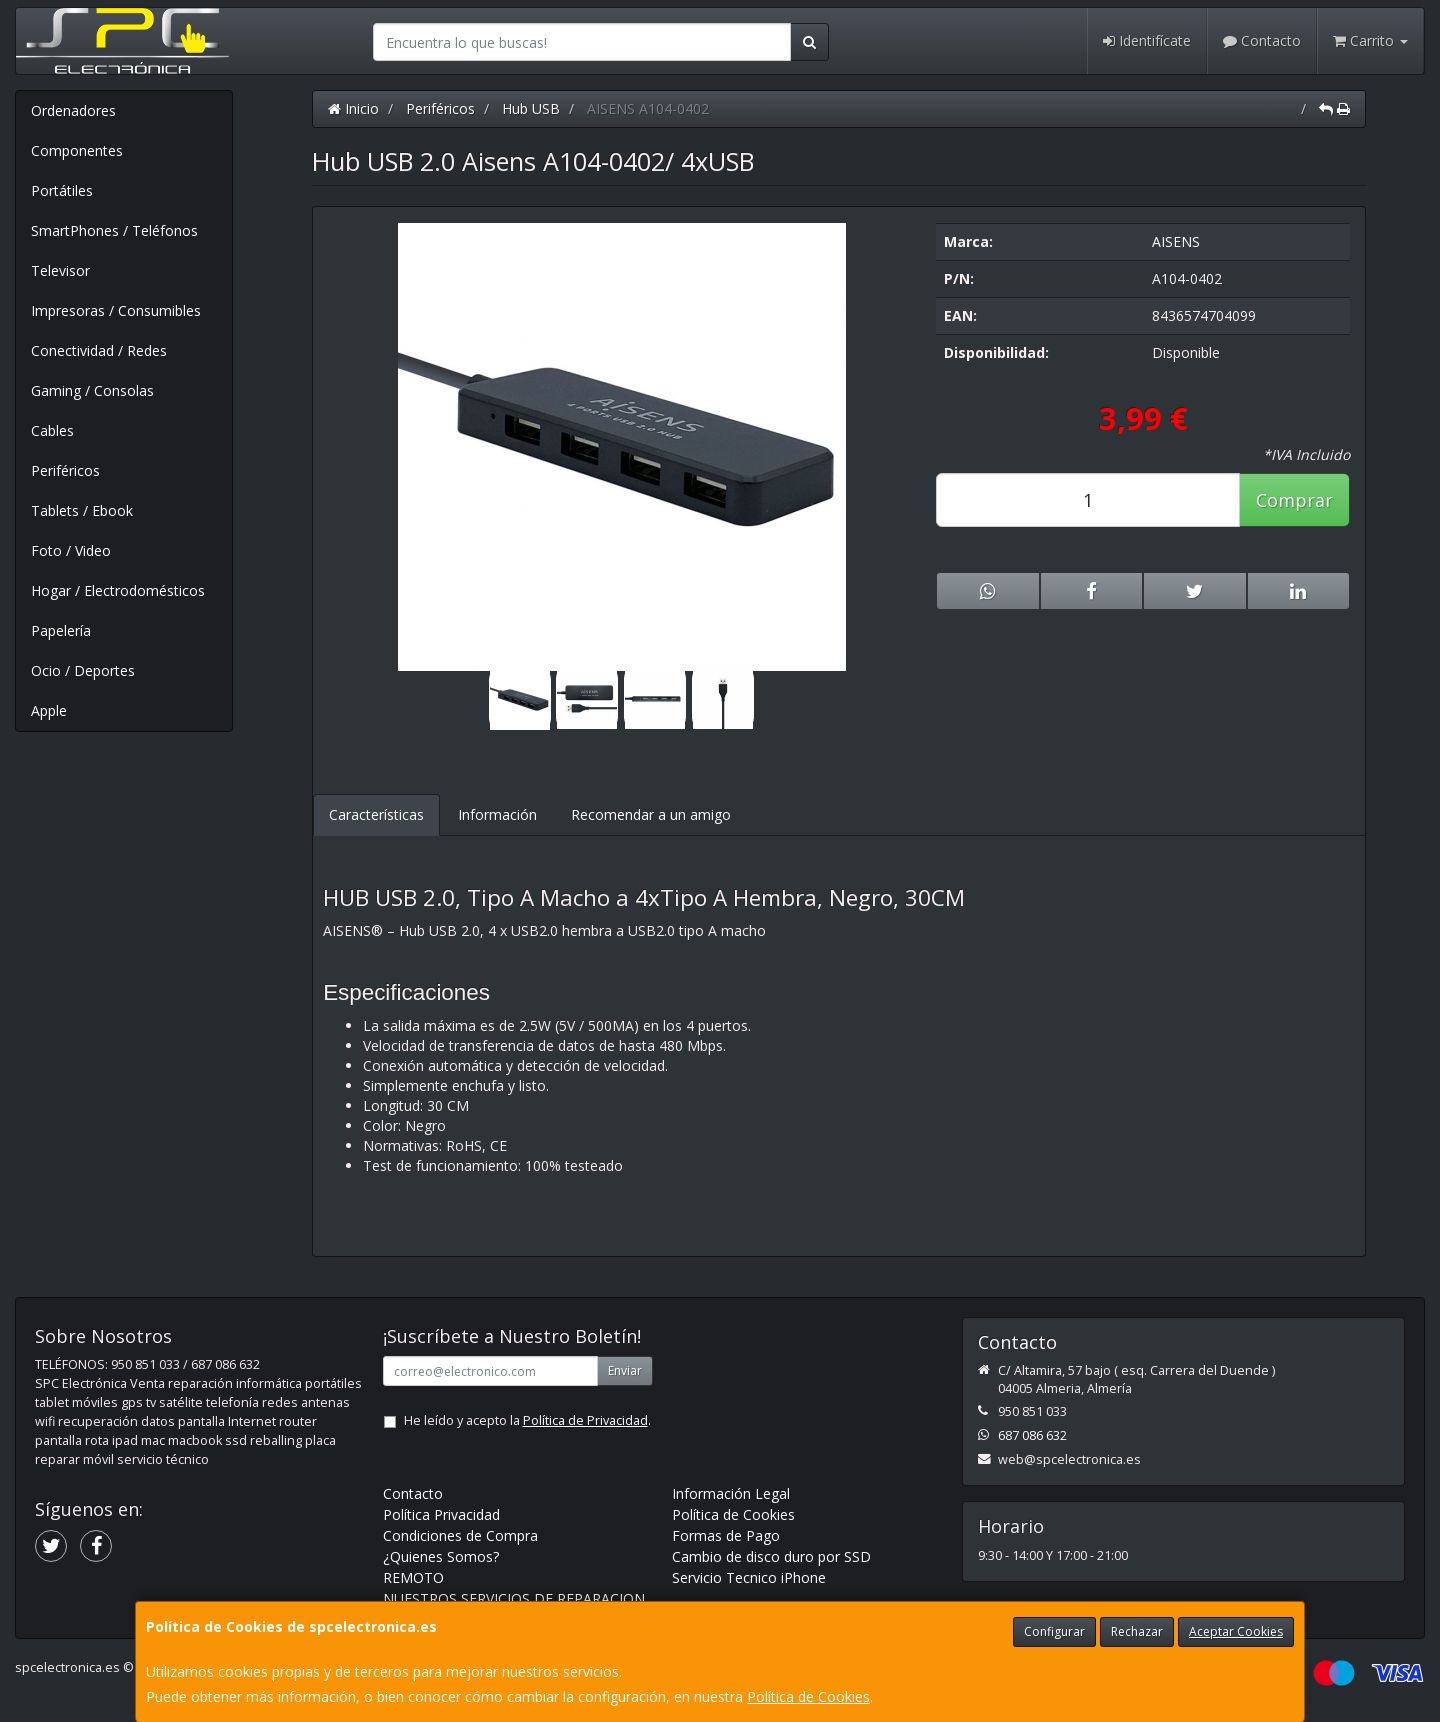  I want to click on He leído y acepto la ., so click(527, 1420).